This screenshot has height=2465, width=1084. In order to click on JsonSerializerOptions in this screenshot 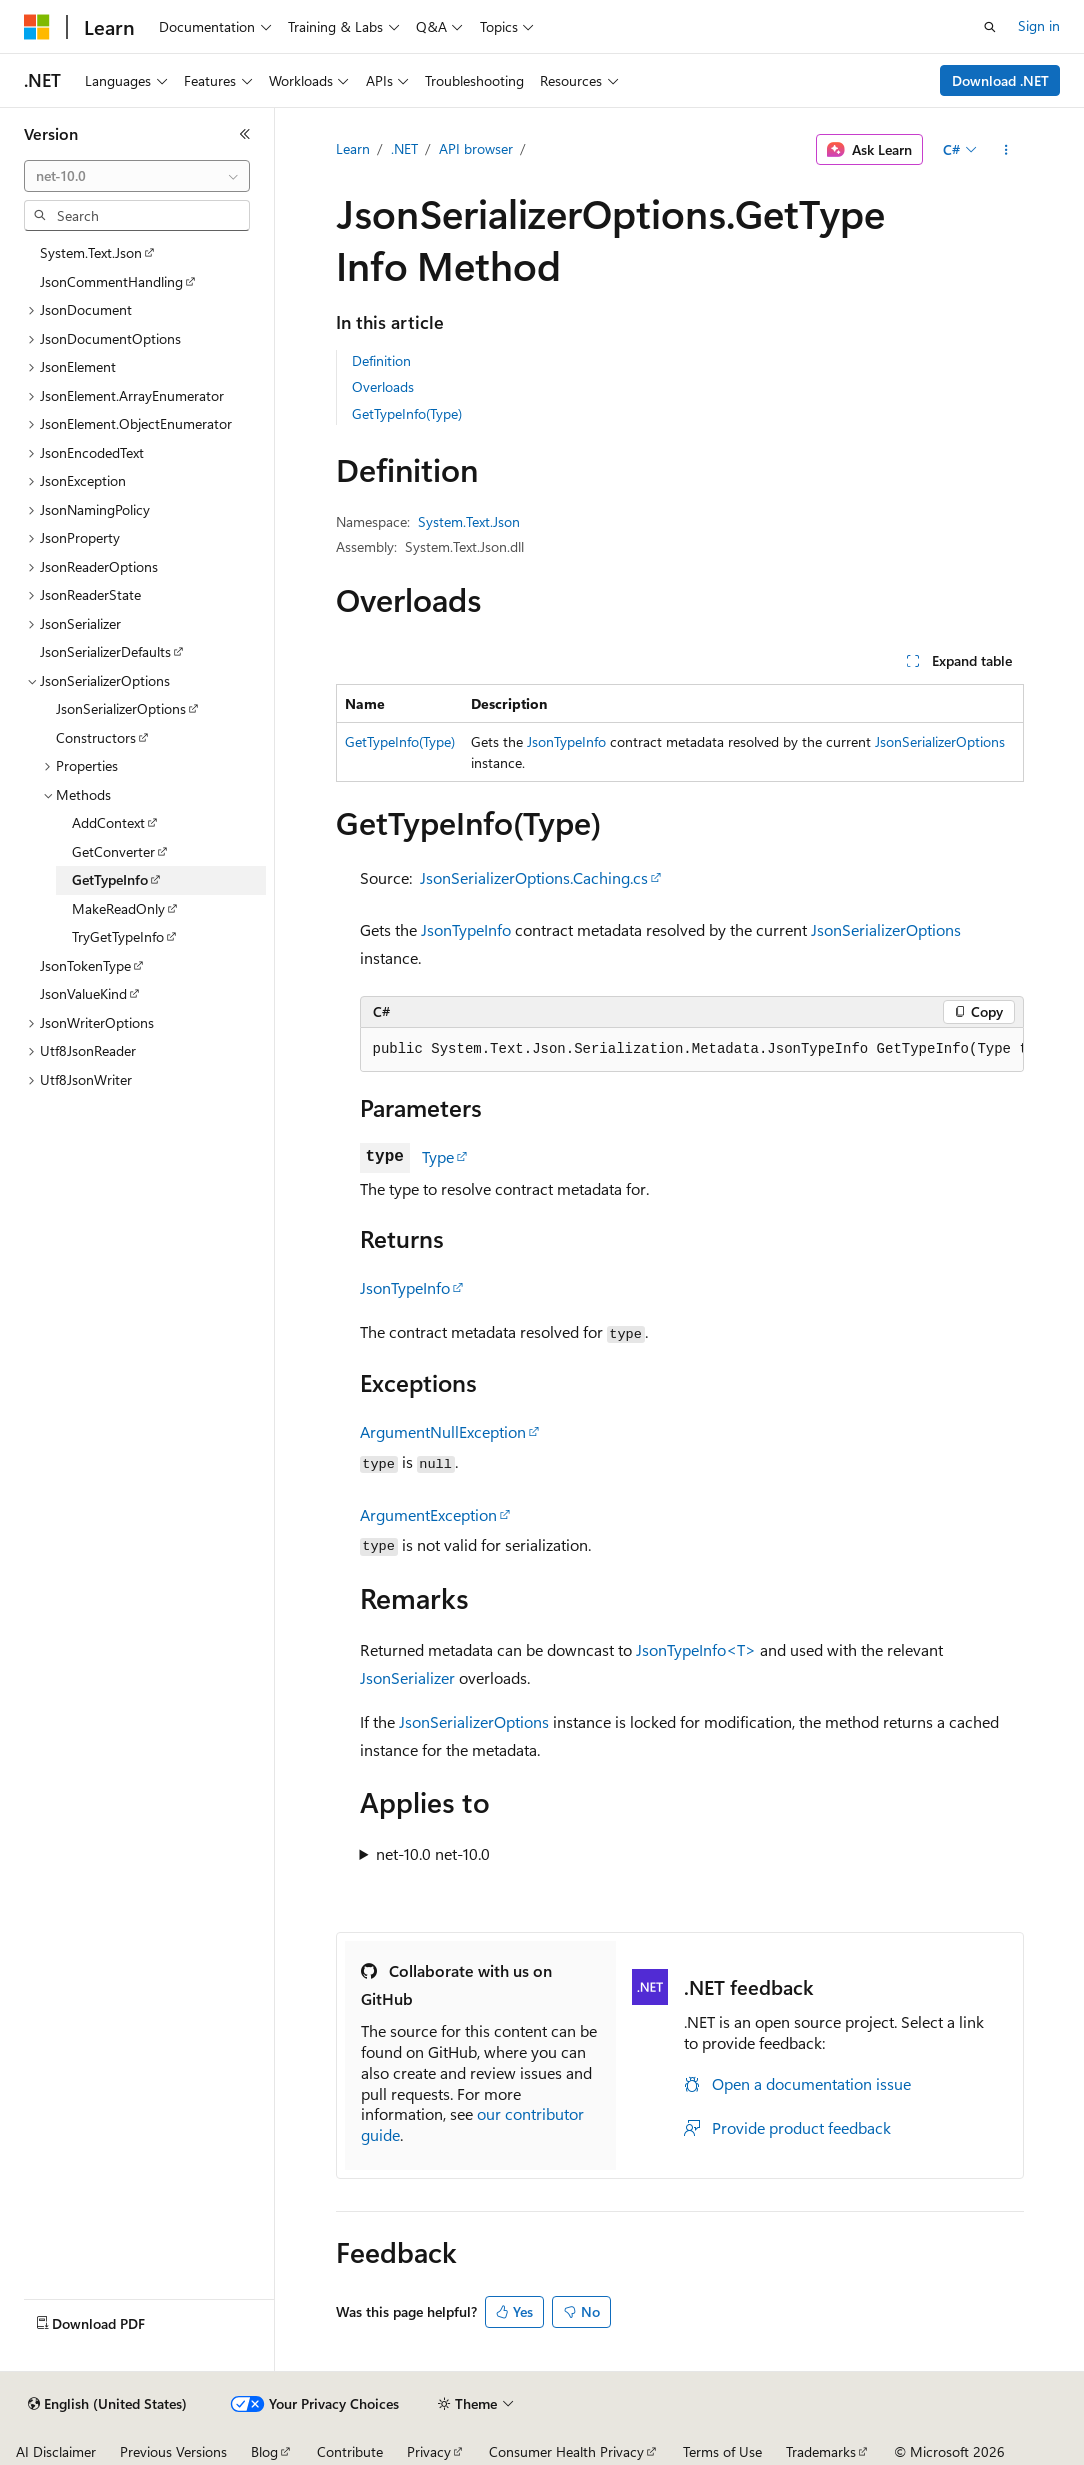, I will do `click(940, 741)`.